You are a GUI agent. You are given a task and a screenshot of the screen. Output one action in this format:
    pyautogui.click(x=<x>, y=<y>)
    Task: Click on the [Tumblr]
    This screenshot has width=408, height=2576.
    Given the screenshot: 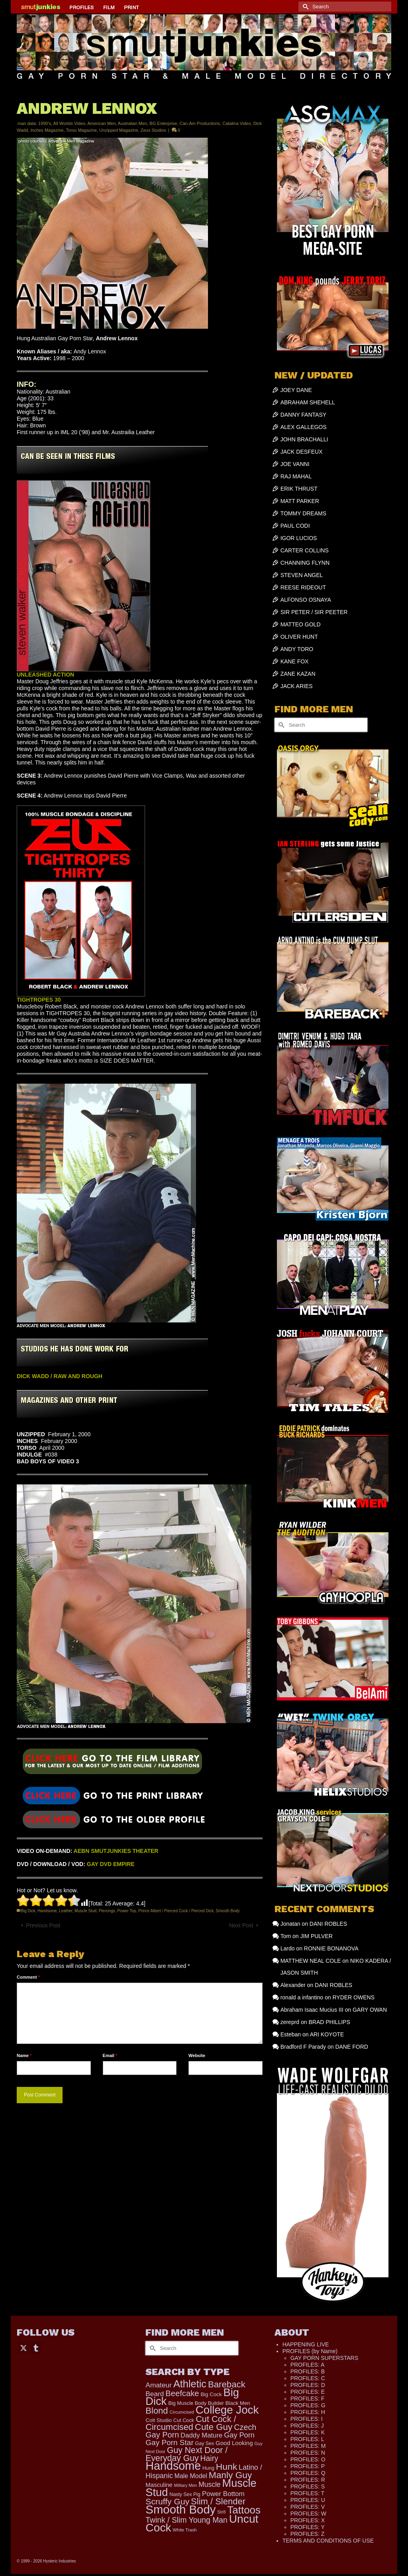 What is the action you would take?
    pyautogui.click(x=35, y=2347)
    